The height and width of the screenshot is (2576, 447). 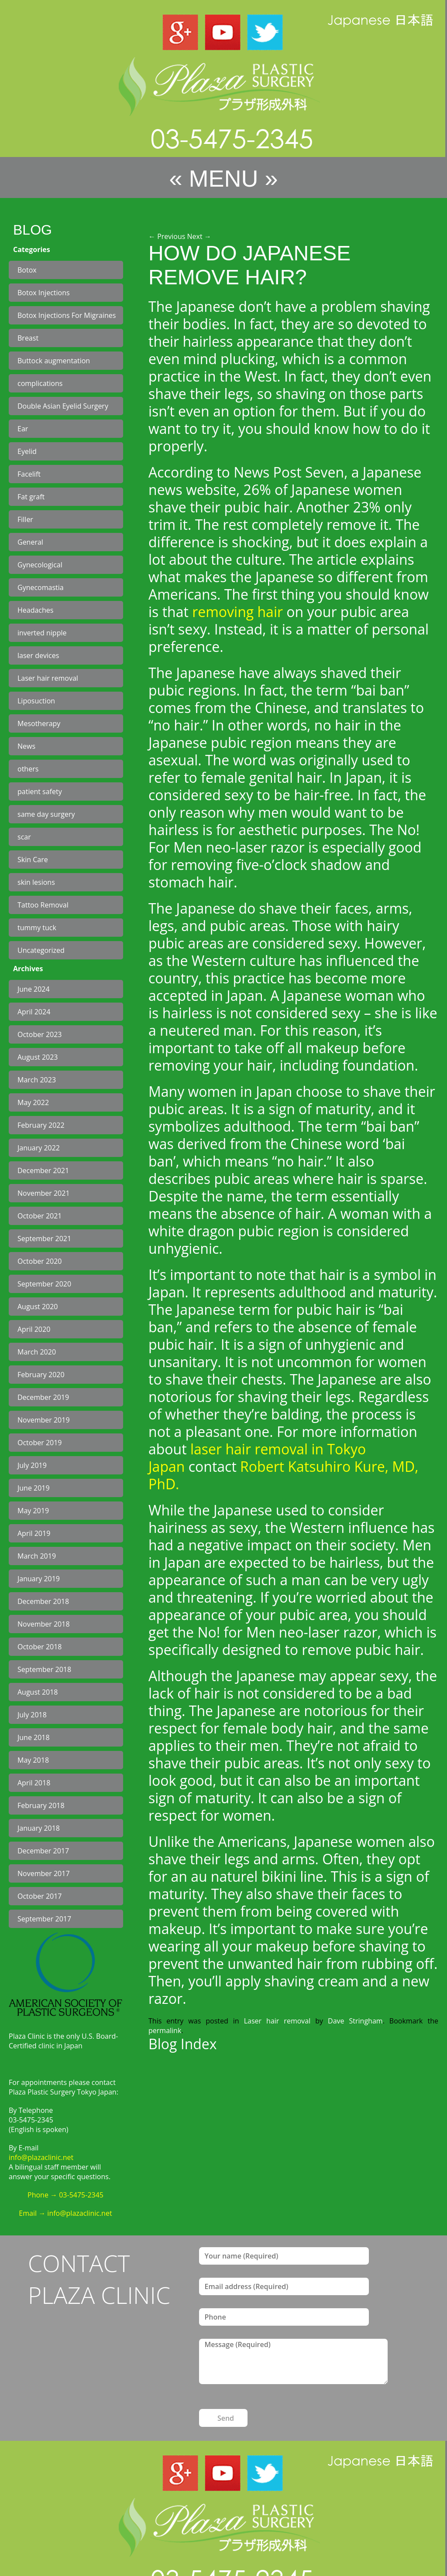 What do you see at coordinates (35, 610) in the screenshot?
I see `Headaches` at bounding box center [35, 610].